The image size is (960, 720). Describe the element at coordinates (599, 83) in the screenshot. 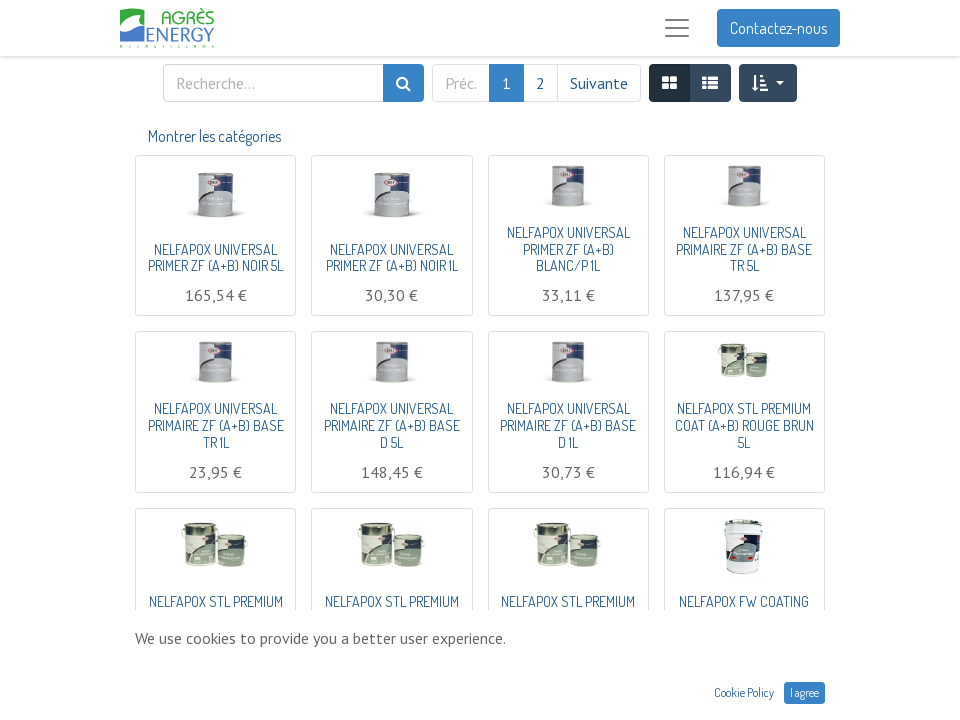

I see `Suivante` at that location.